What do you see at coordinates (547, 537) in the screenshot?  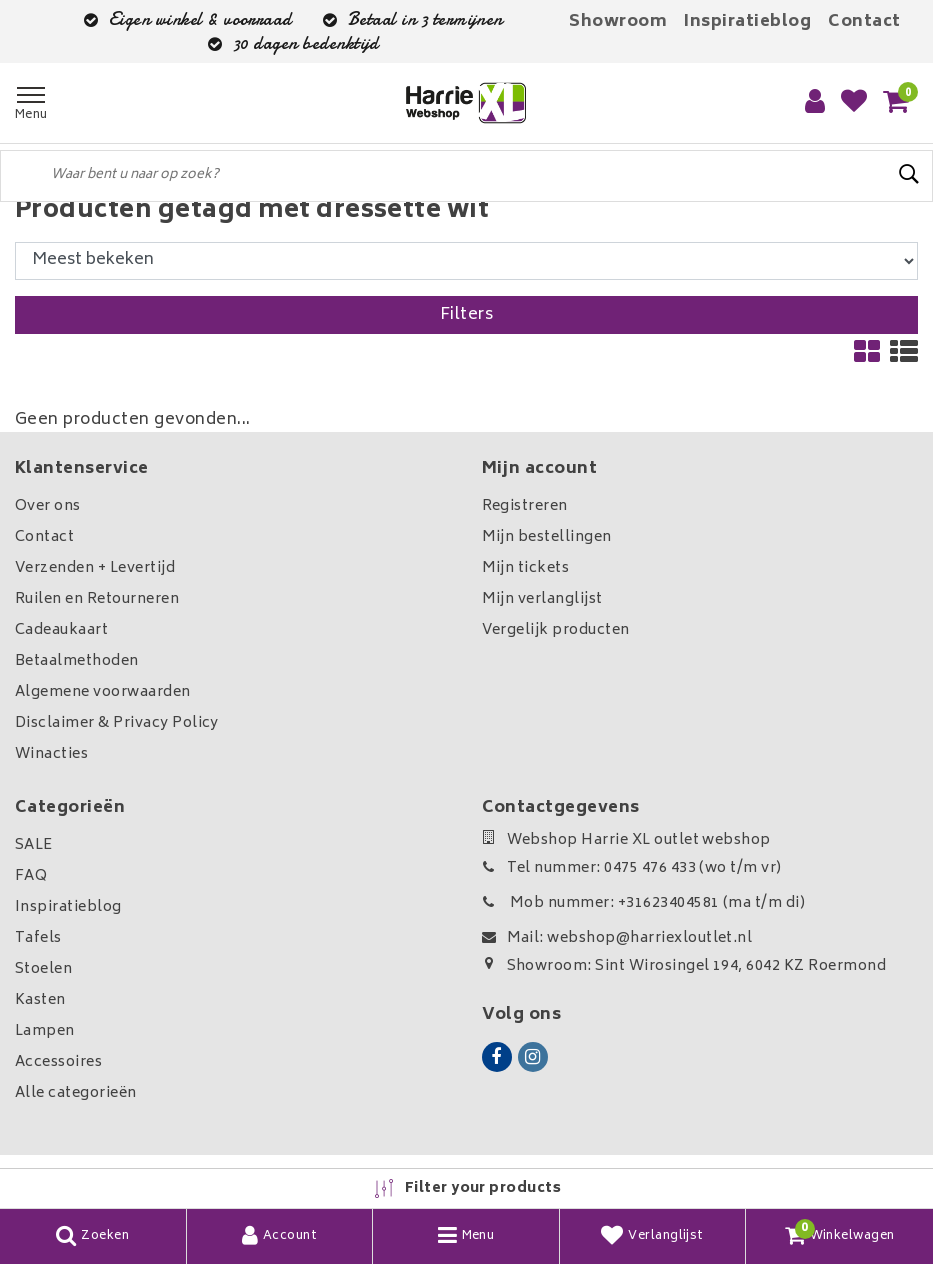 I see `Mijn bestellingen` at bounding box center [547, 537].